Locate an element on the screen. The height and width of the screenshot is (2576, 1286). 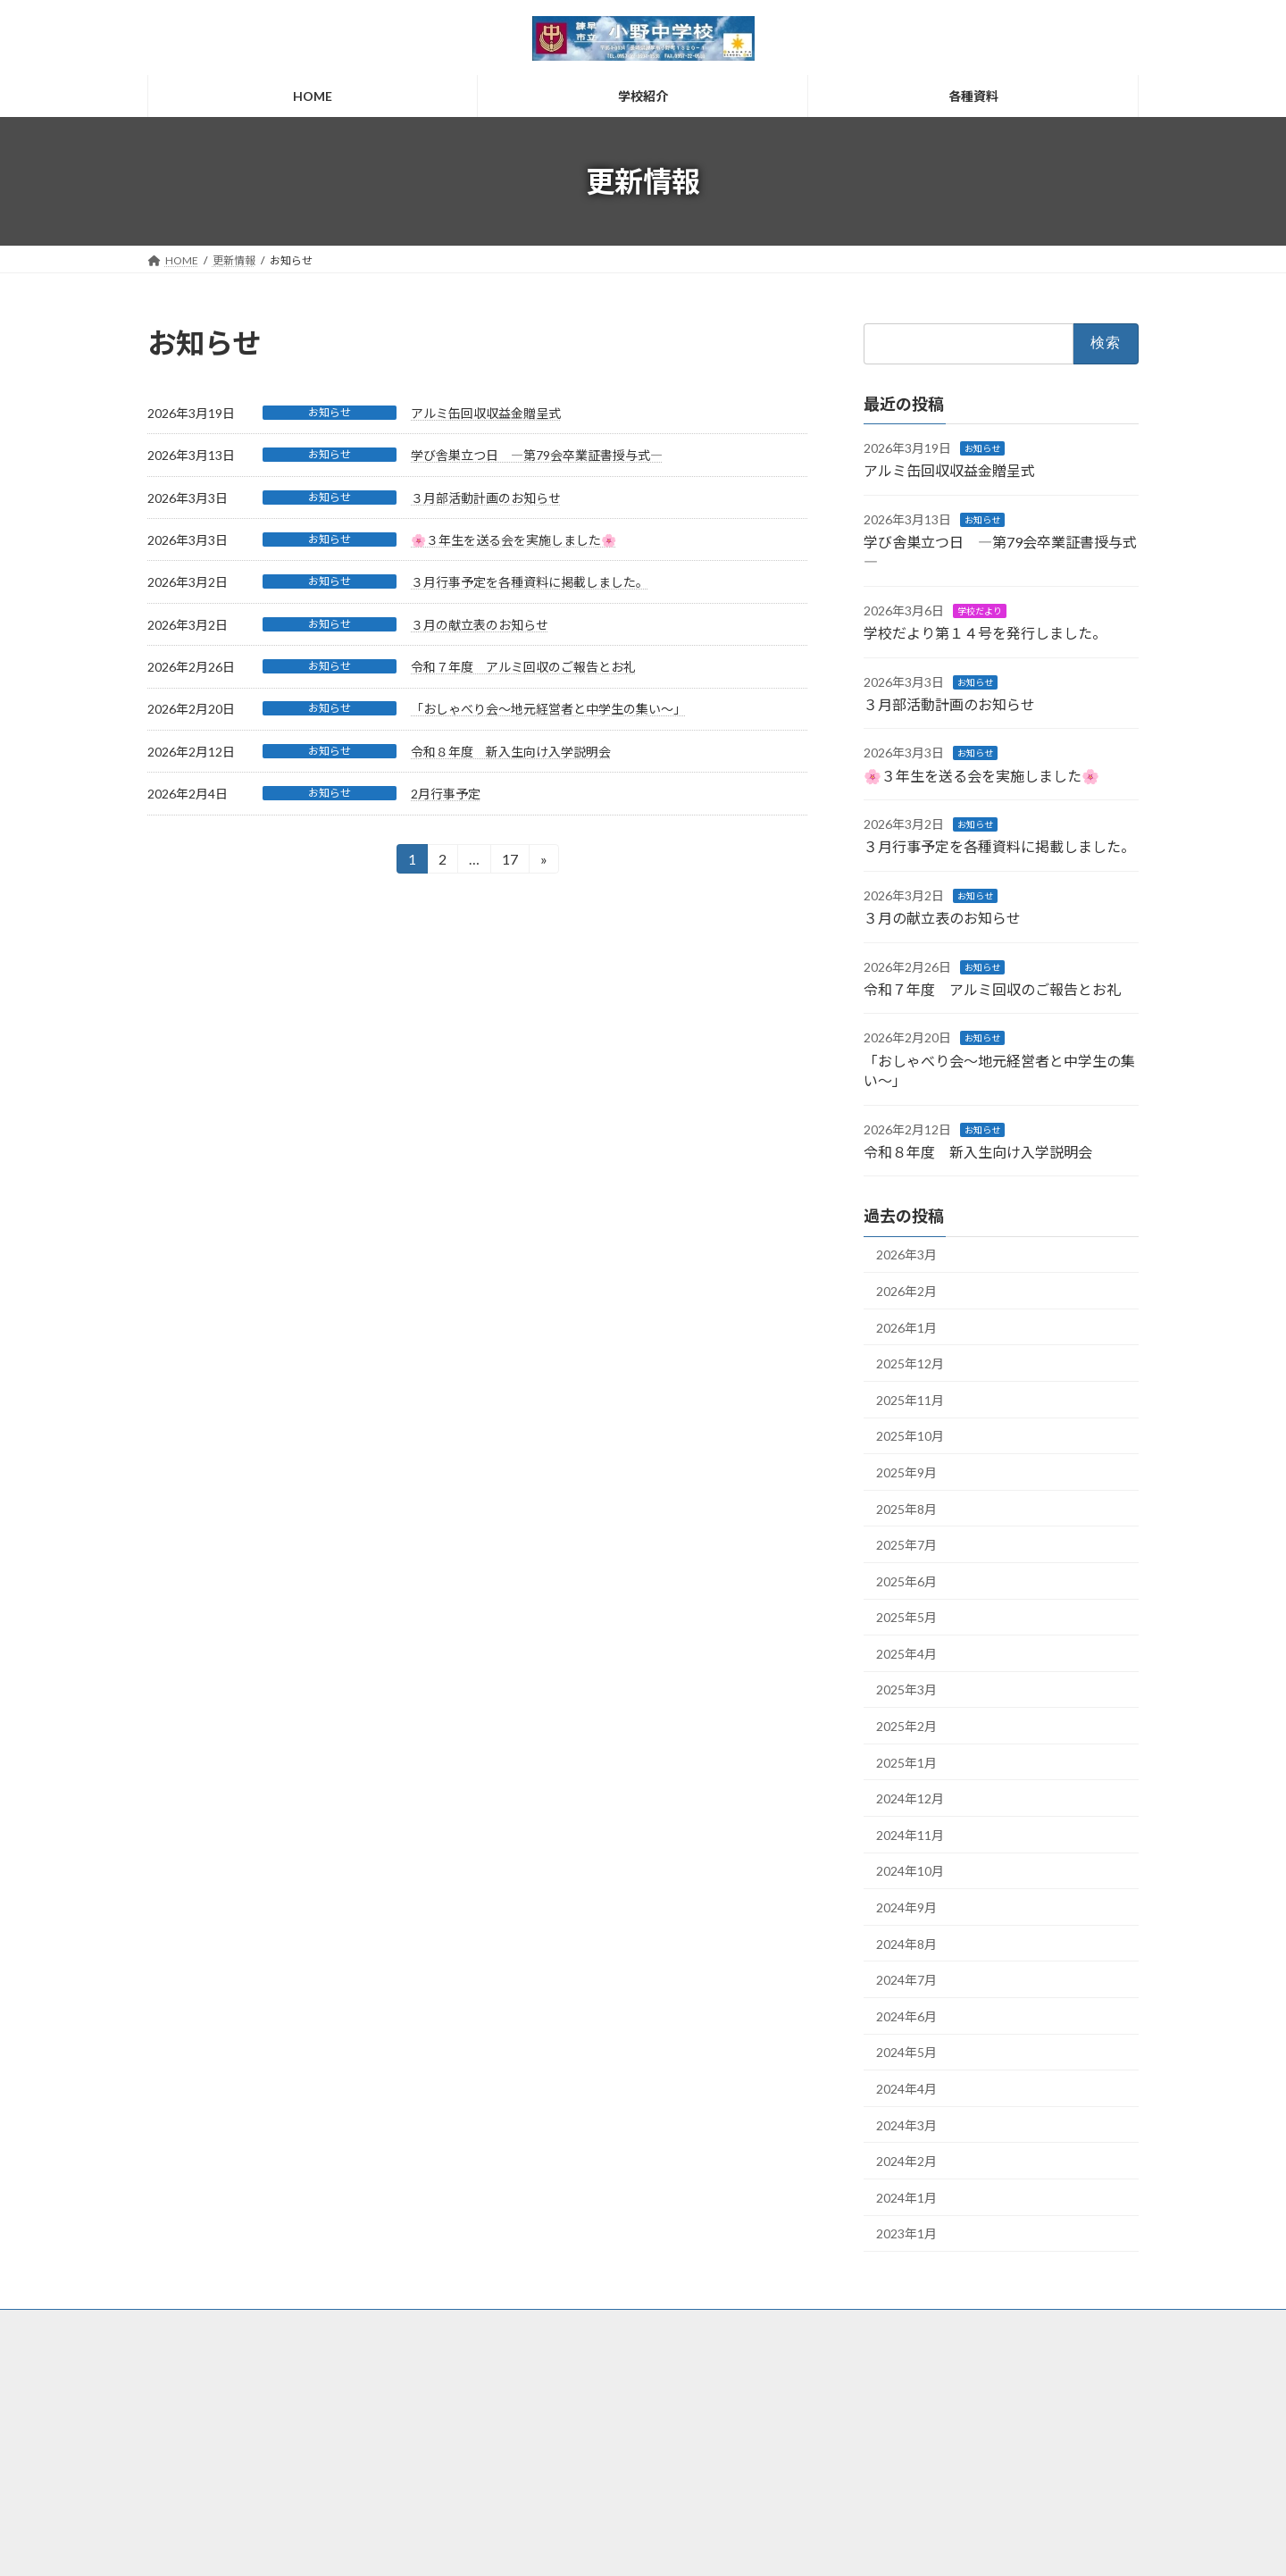
学校だより is located at coordinates (979, 611).